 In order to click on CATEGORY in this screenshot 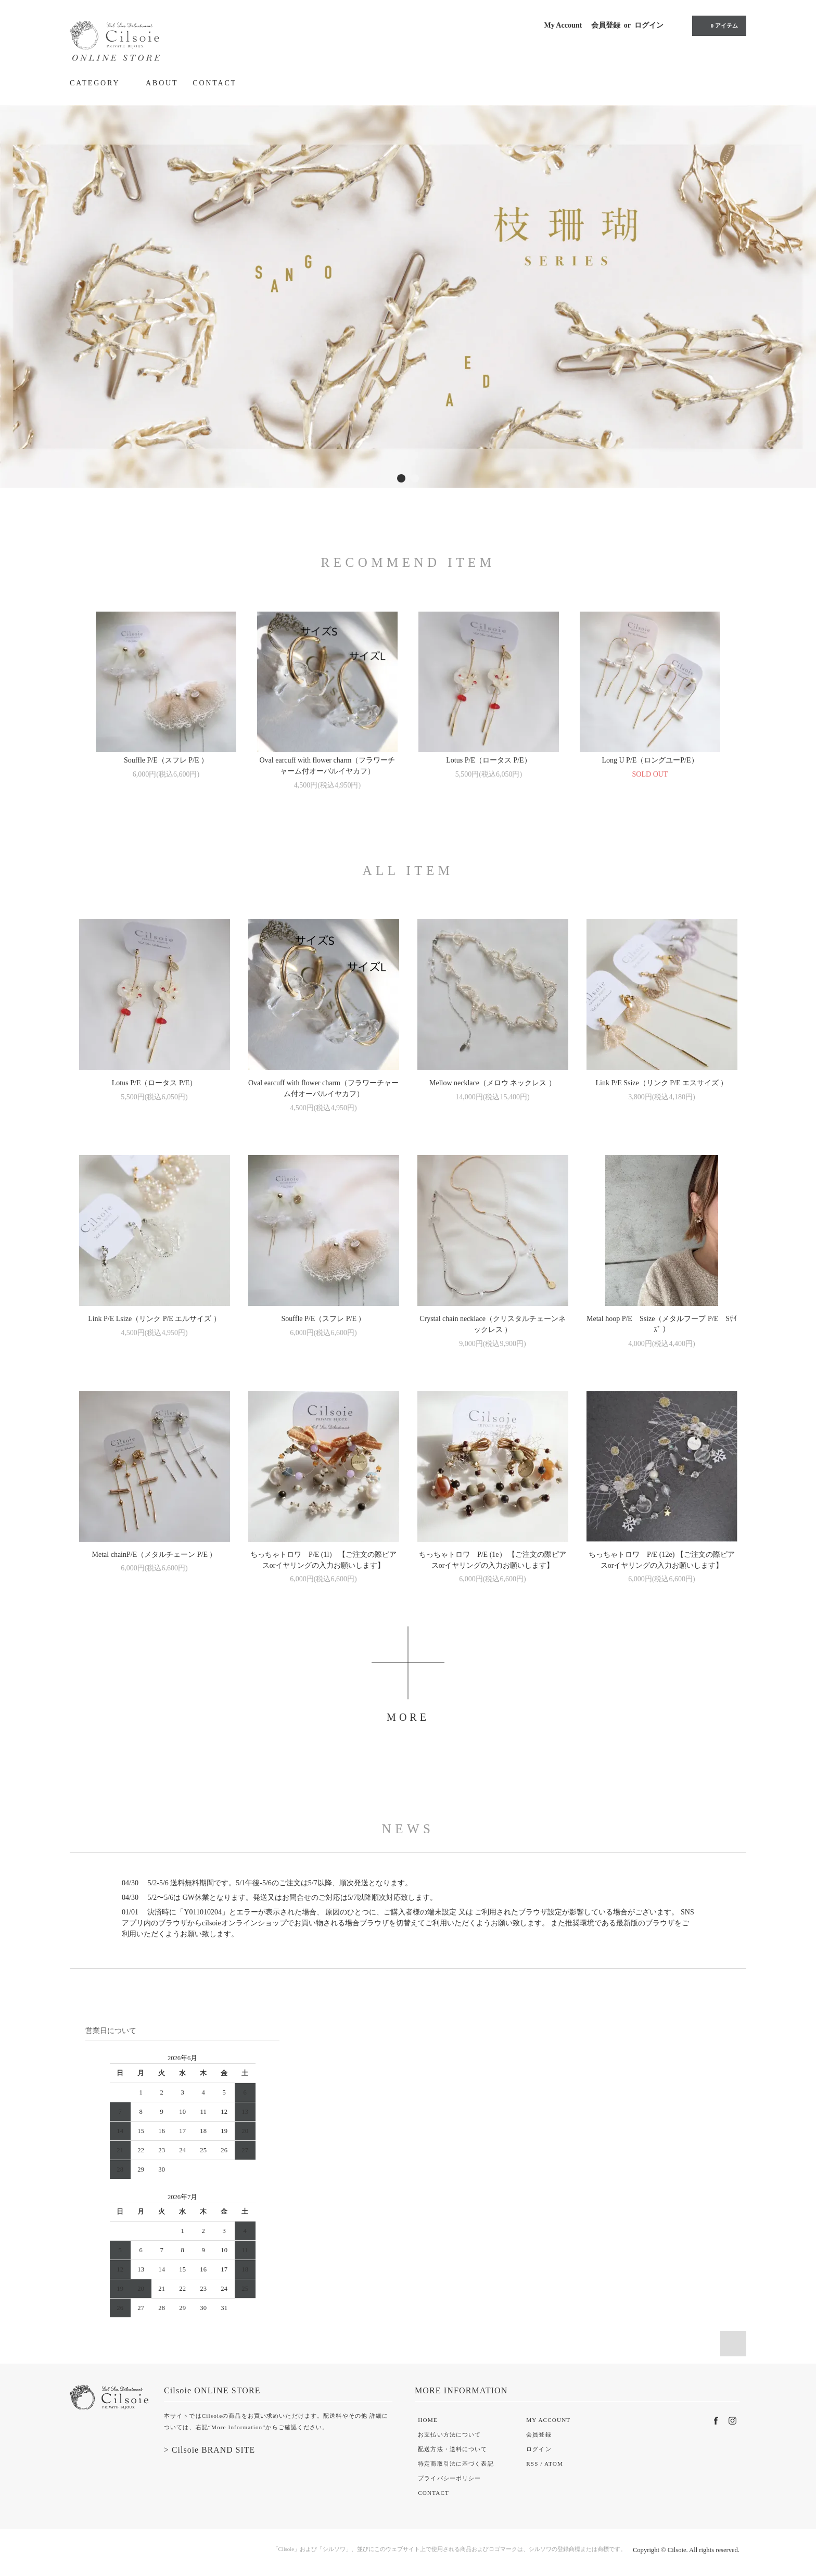, I will do `click(100, 83)`.